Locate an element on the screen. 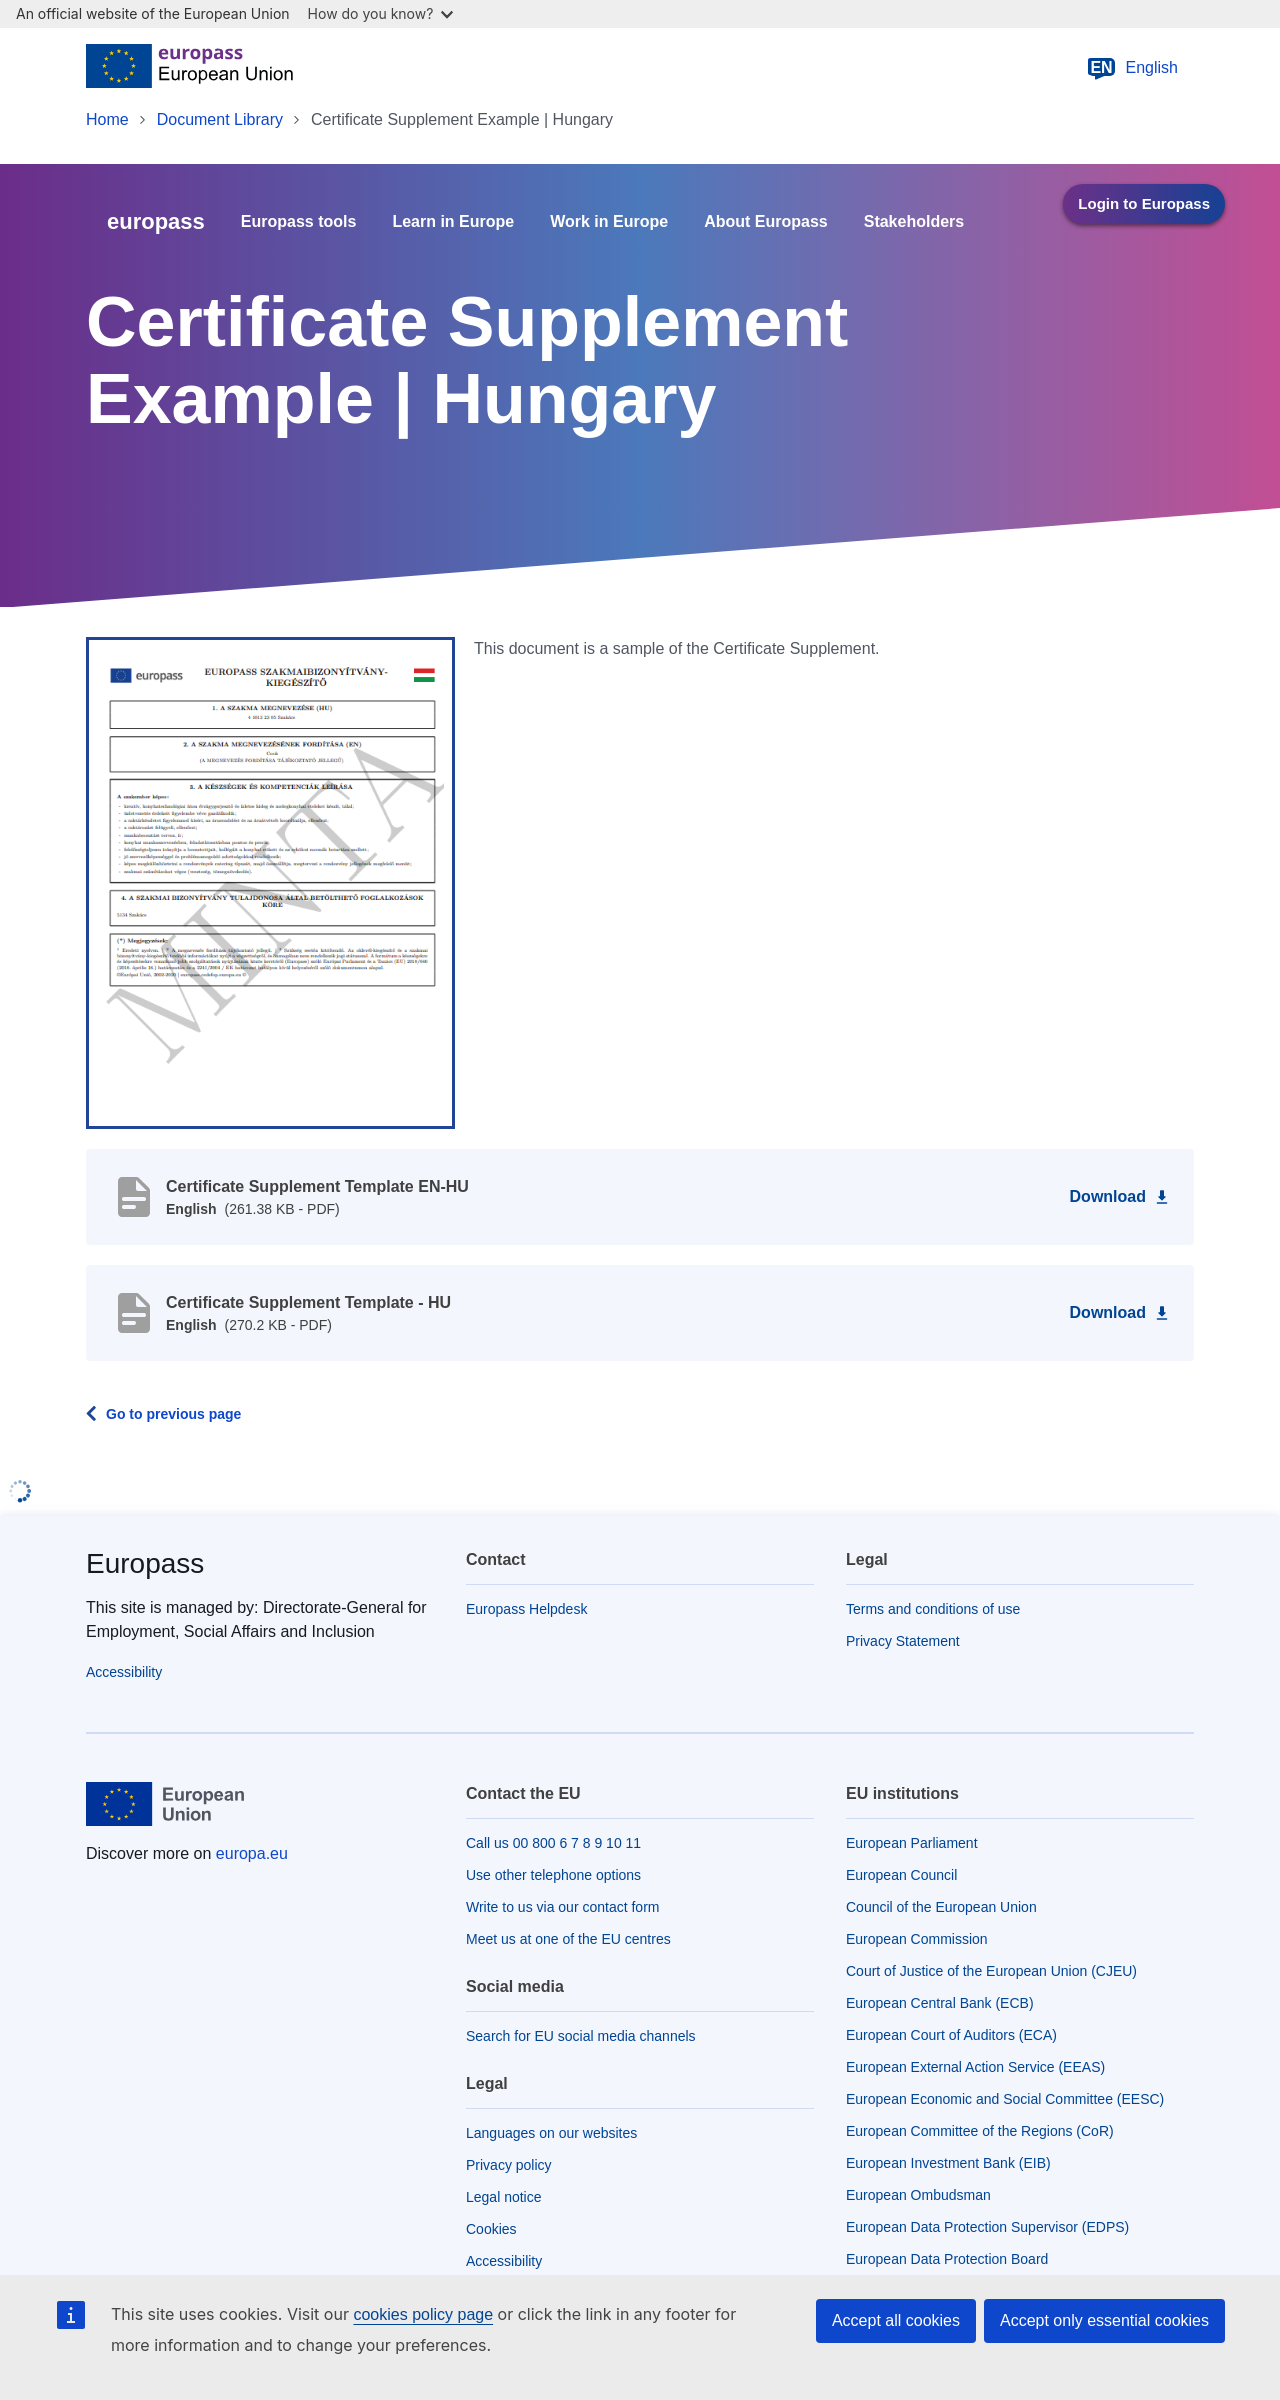 This screenshot has height=2400, width=1280. European Council is located at coordinates (901, 1875).